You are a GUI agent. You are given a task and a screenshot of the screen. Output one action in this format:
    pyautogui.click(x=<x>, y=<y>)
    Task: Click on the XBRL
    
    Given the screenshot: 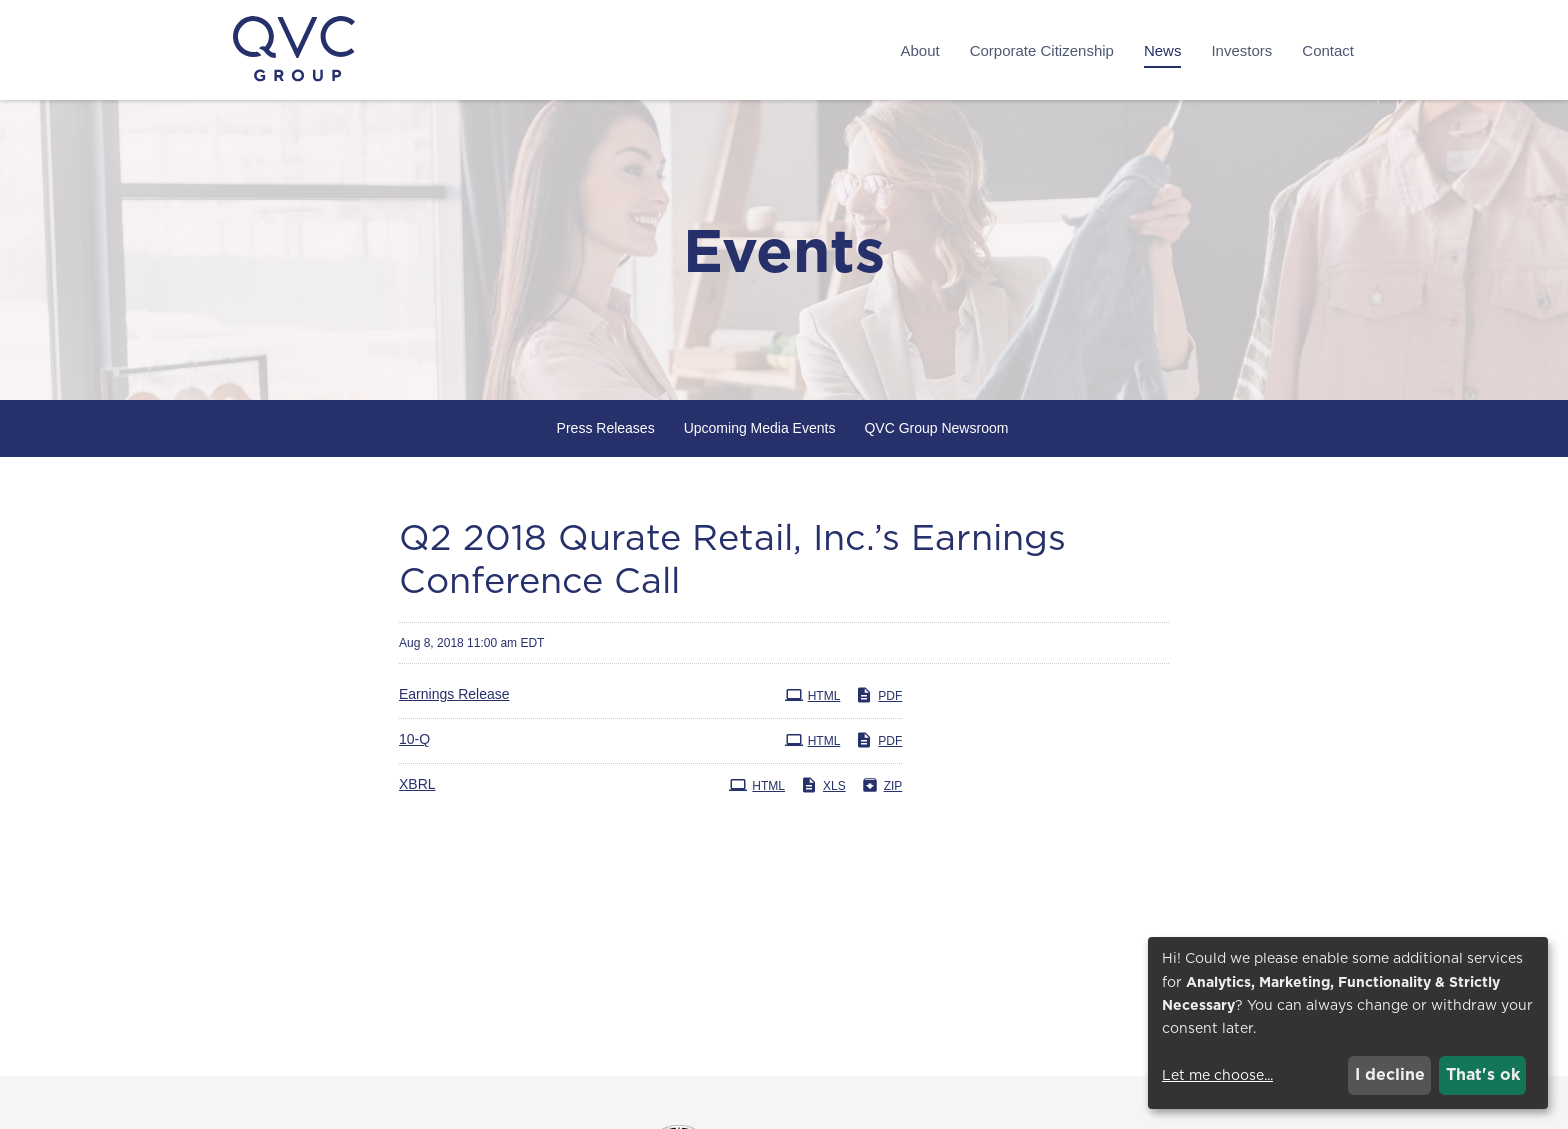 What is the action you would take?
    pyautogui.click(x=417, y=784)
    